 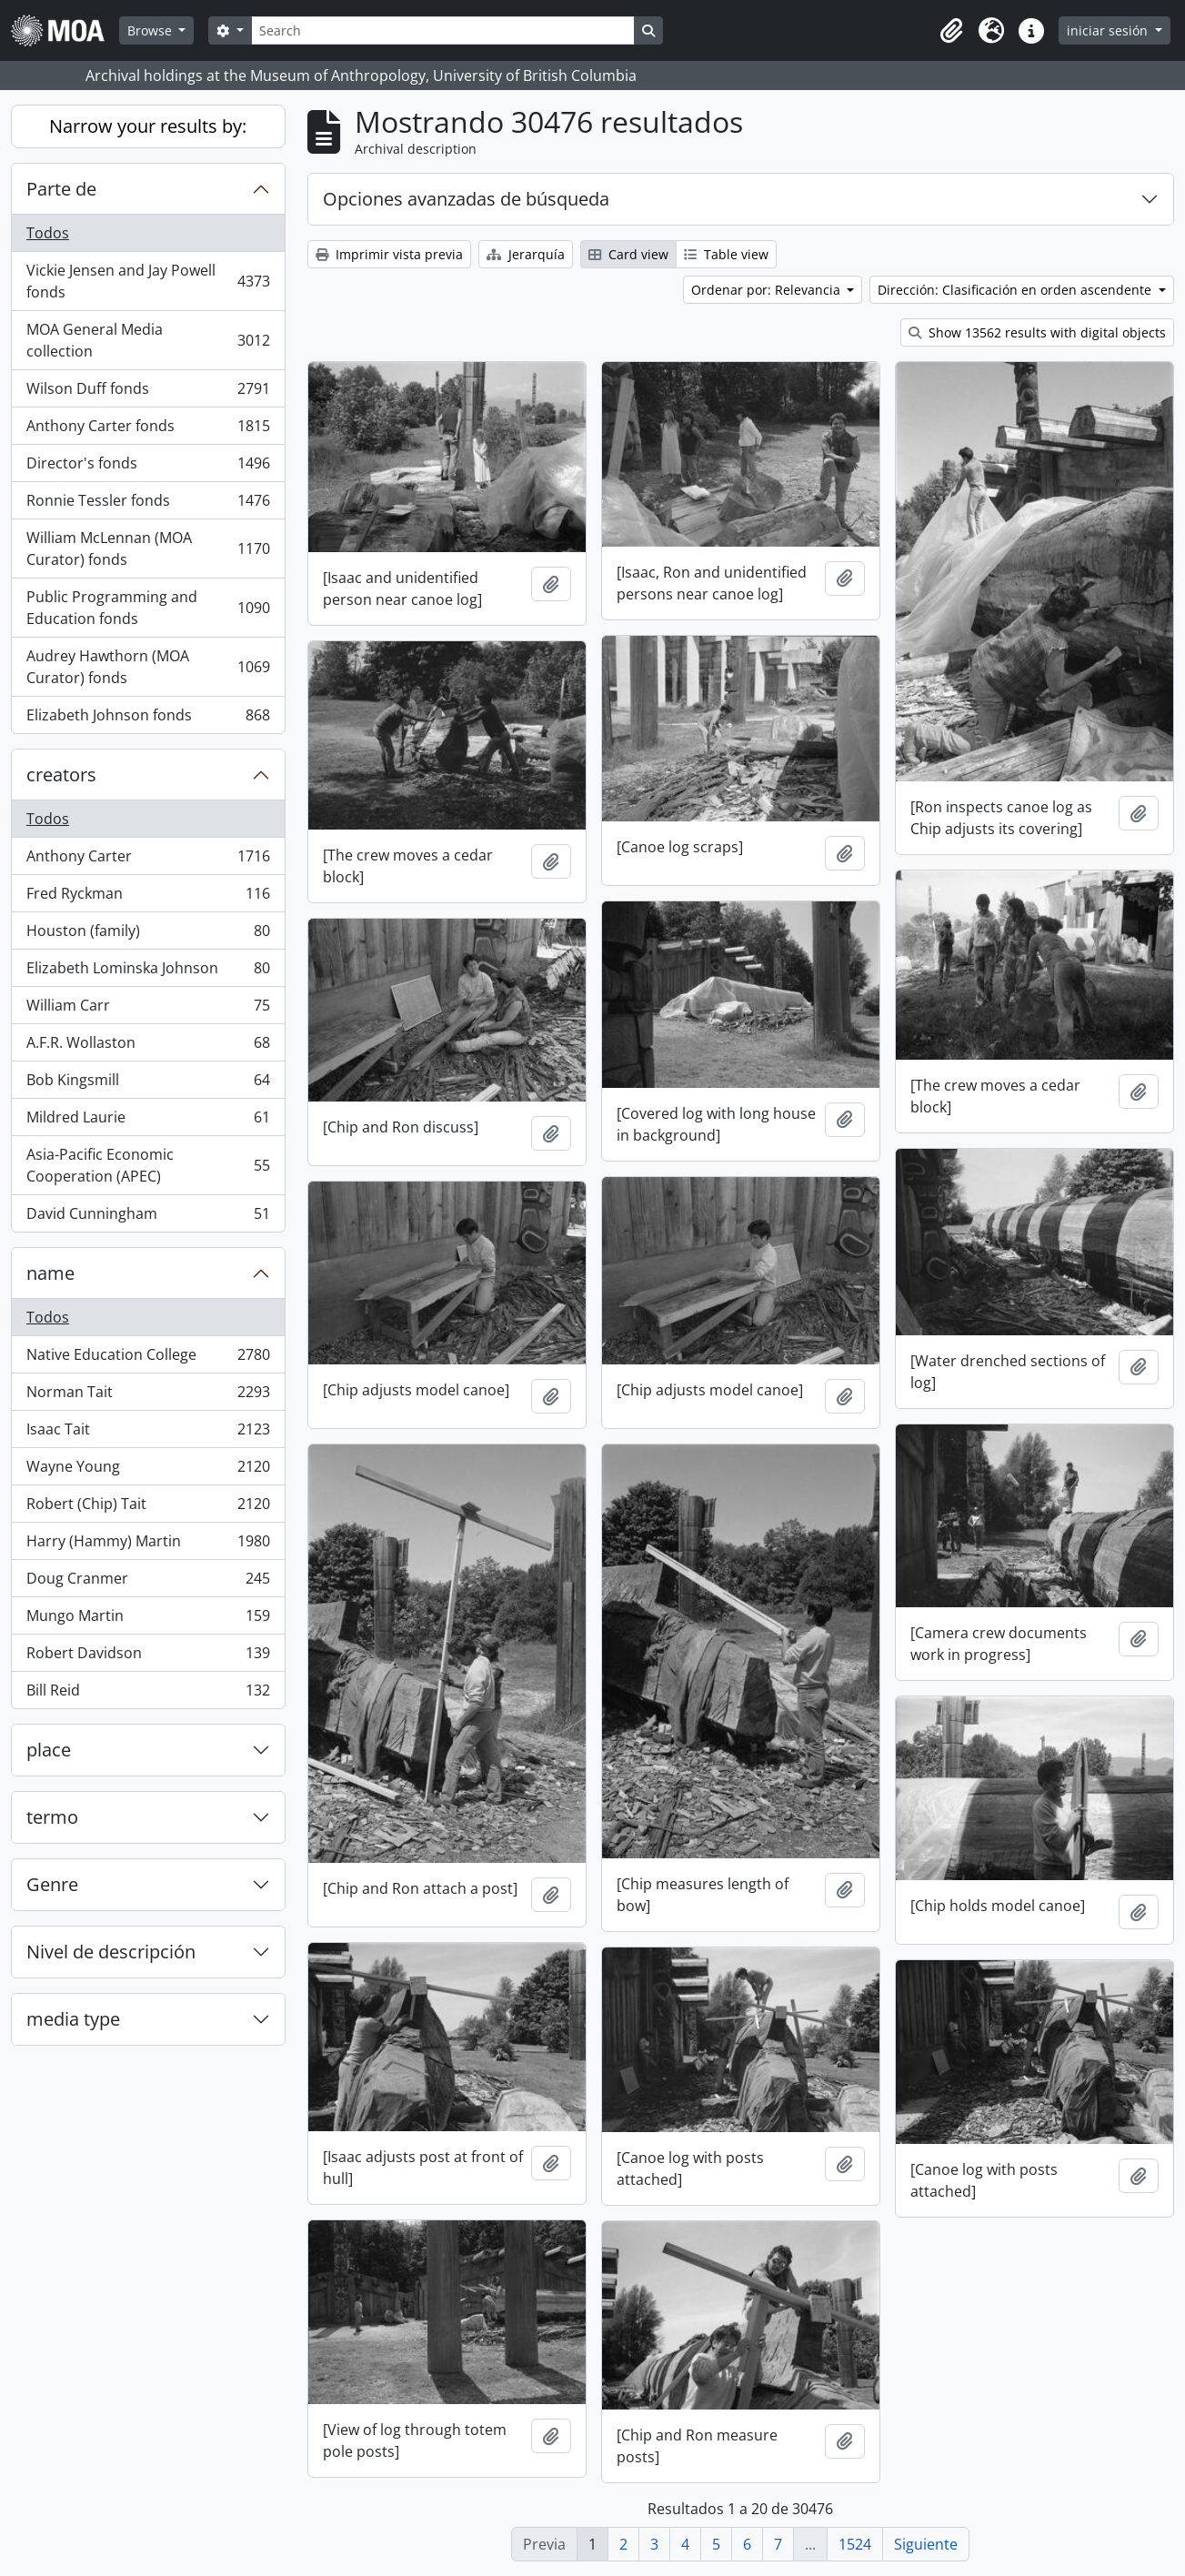 What do you see at coordinates (147, 972) in the screenshot?
I see `Elizabeth Lominska Johnson` at bounding box center [147, 972].